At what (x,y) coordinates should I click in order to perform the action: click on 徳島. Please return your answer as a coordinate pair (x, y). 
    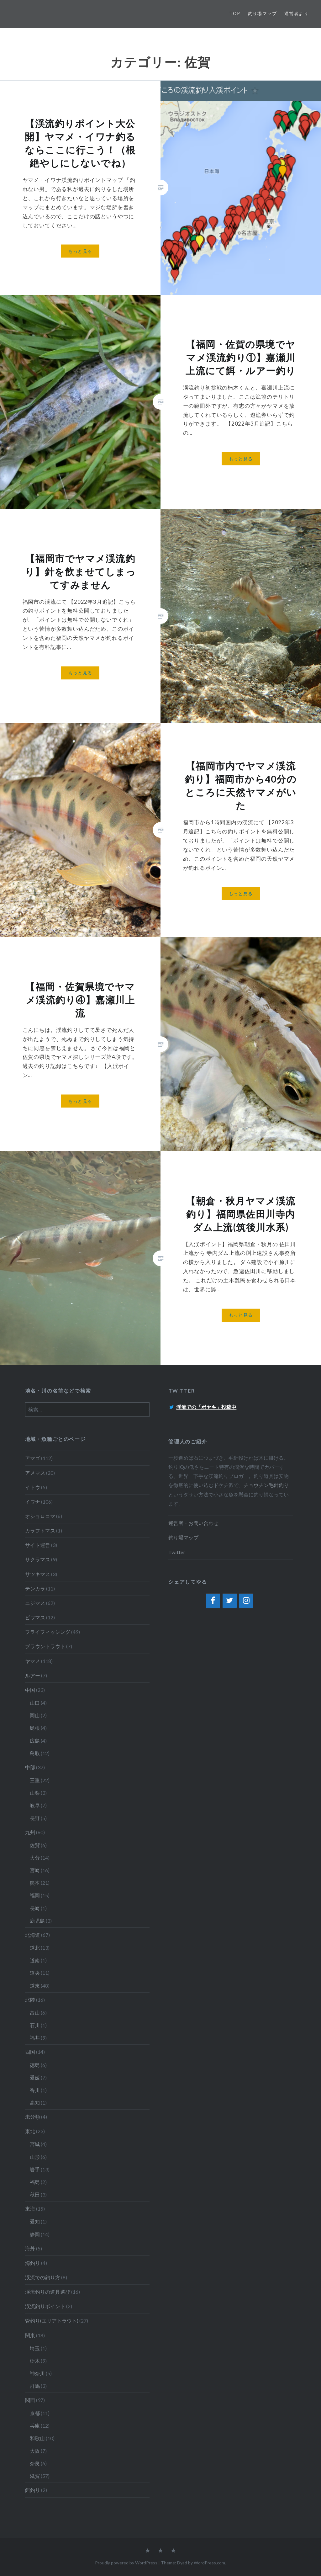
    Looking at the image, I should click on (35, 2065).